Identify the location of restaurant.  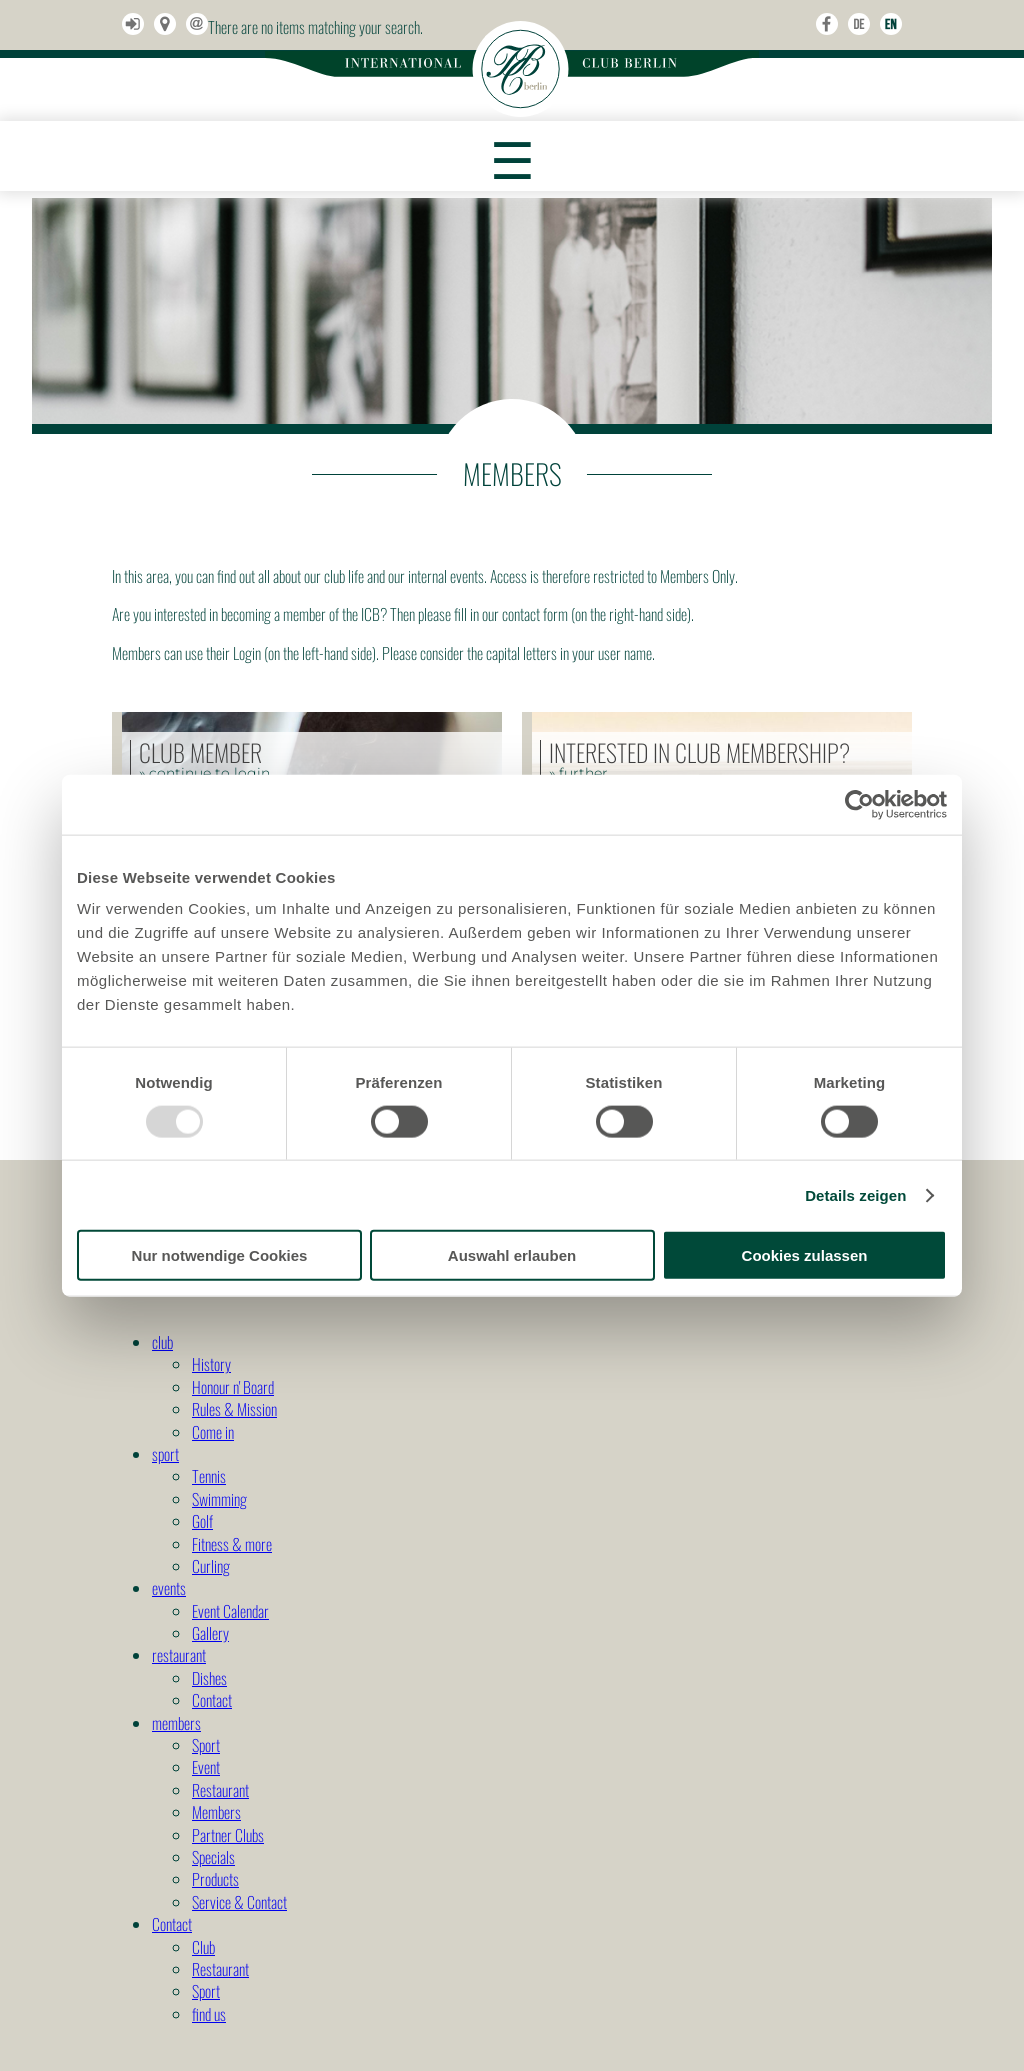
(179, 1655).